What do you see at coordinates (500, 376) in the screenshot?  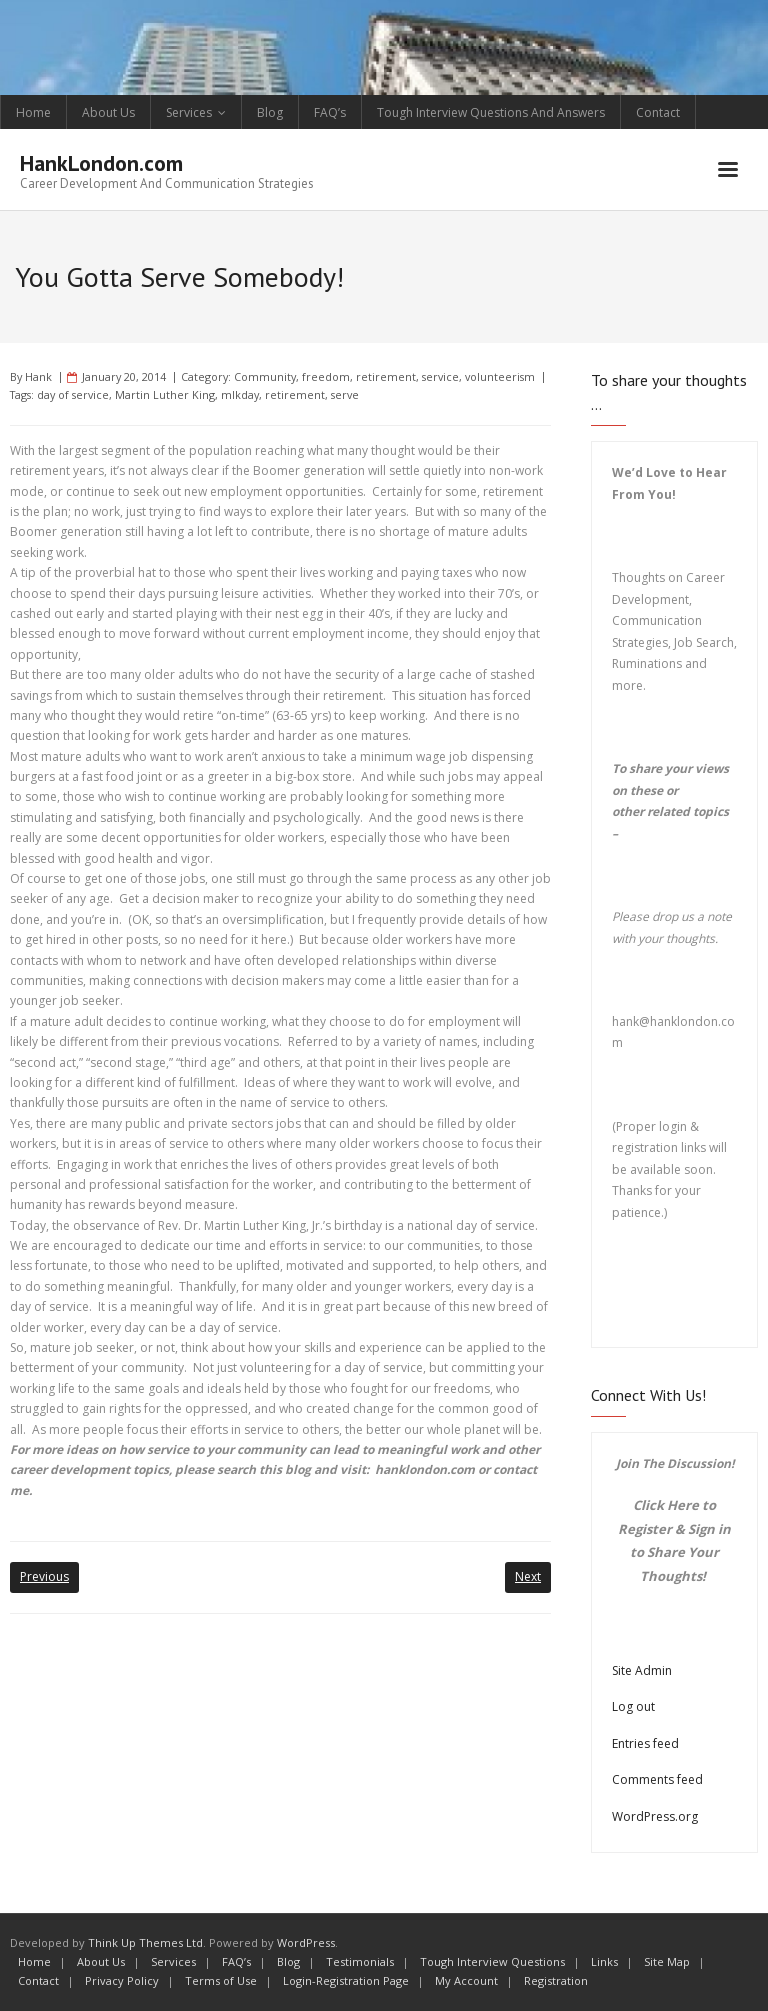 I see `volunteerism` at bounding box center [500, 376].